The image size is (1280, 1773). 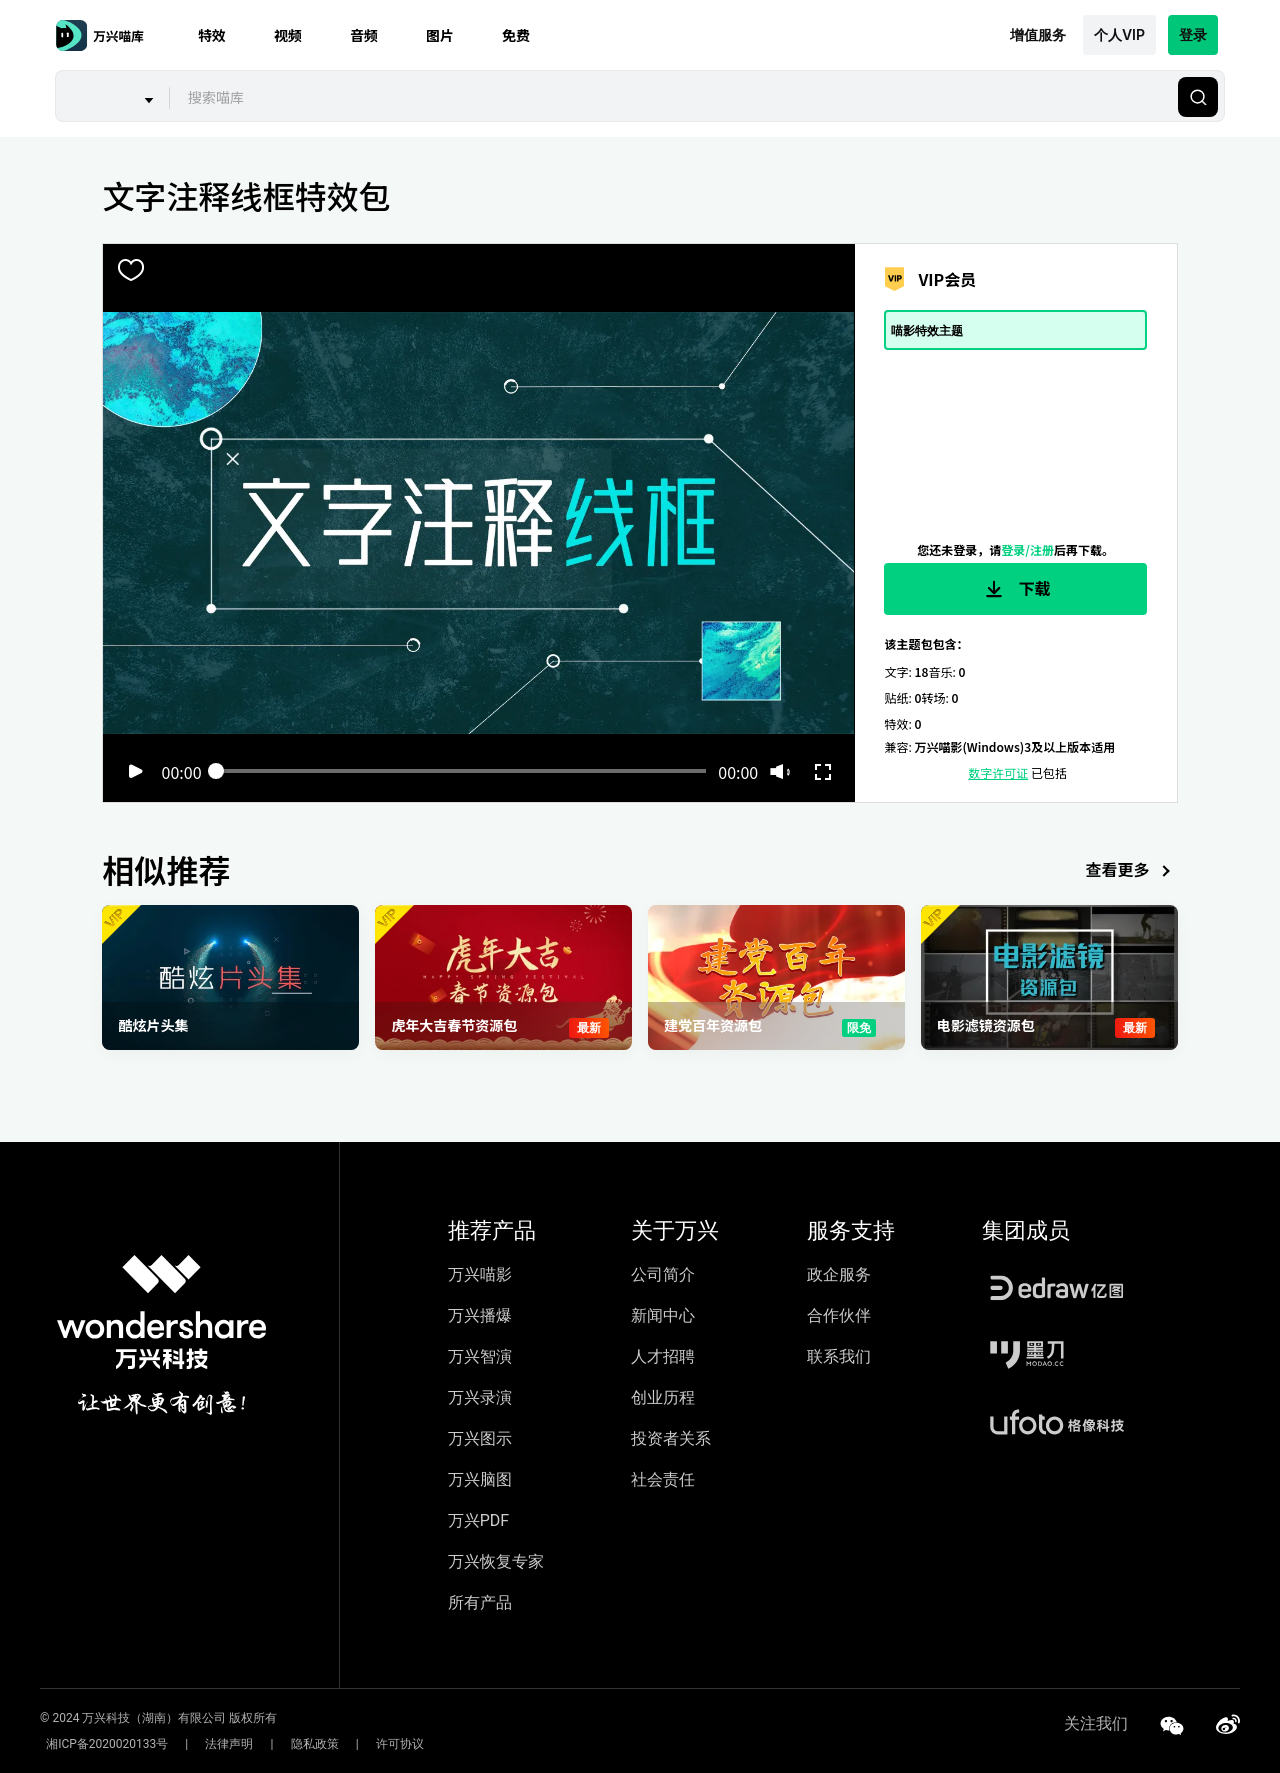 I want to click on 万兴PDF, so click(x=478, y=1520).